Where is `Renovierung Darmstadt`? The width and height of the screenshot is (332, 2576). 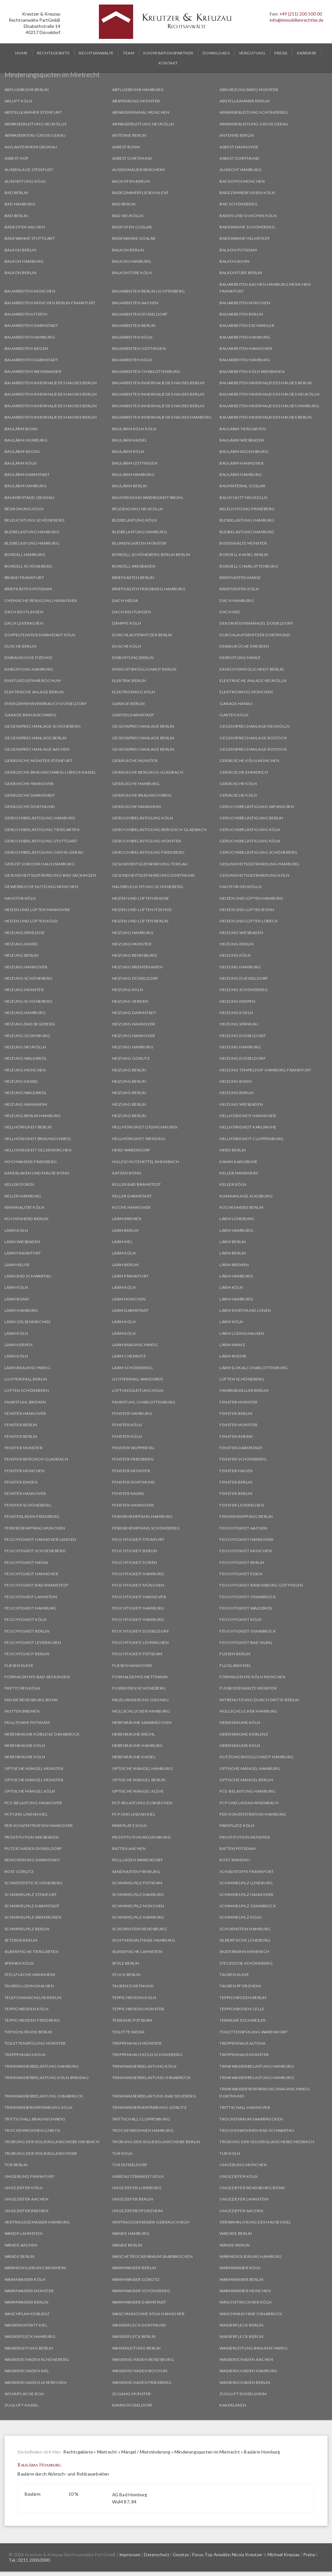
Renovierung Darmstadt is located at coordinates (32, 1859).